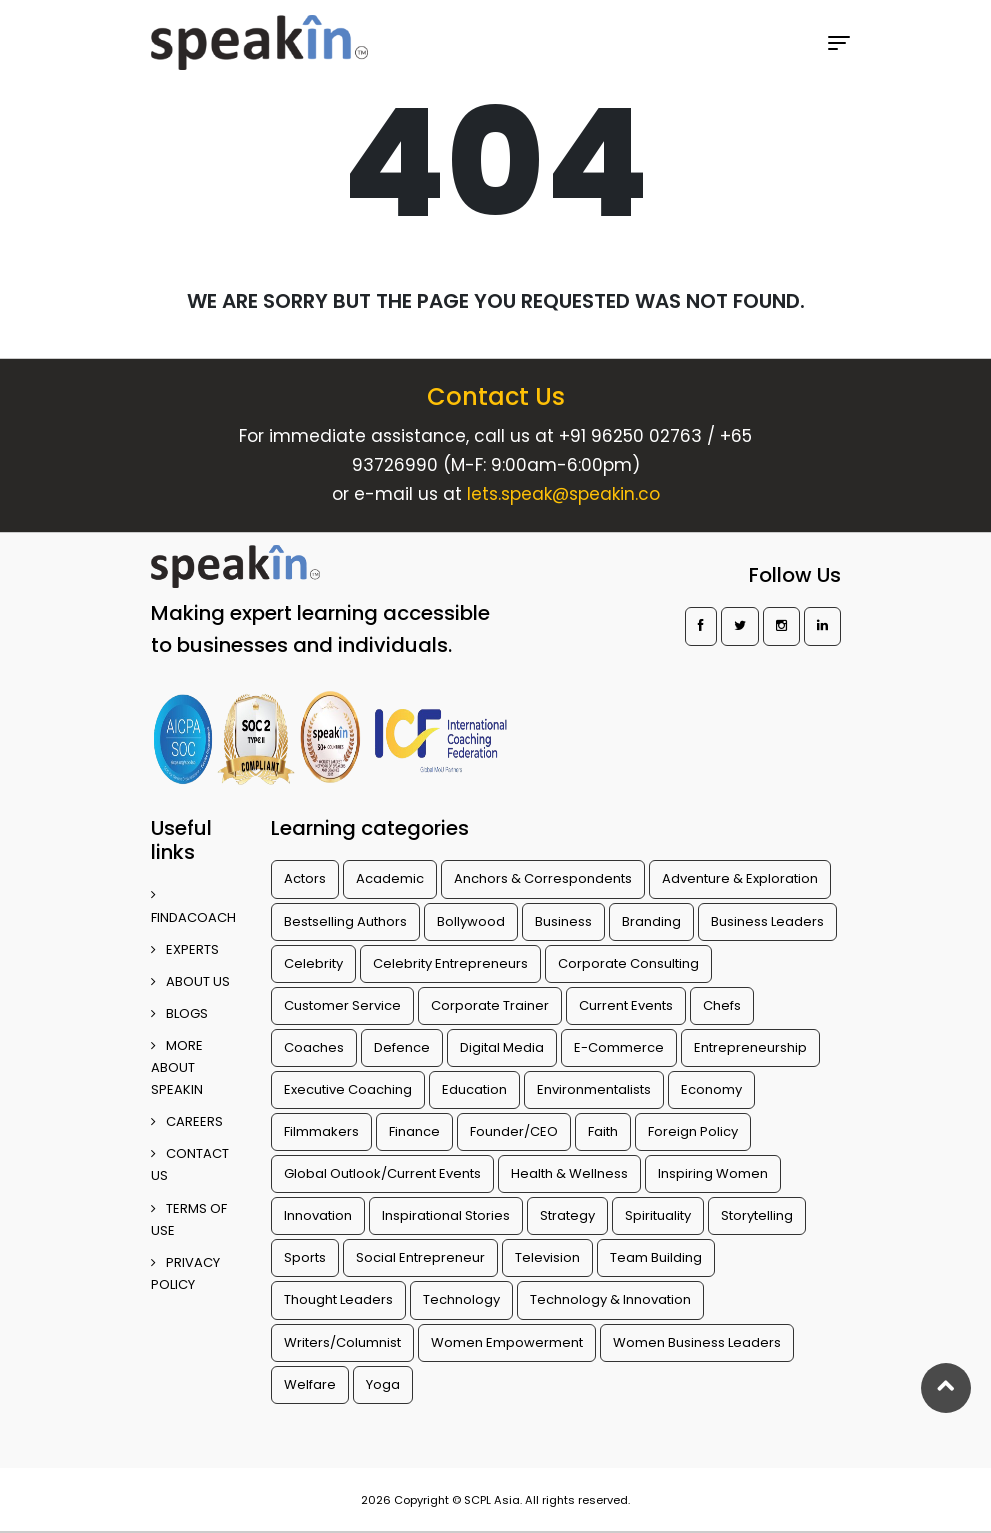 This screenshot has height=1533, width=991. What do you see at coordinates (740, 878) in the screenshot?
I see `Adventure & Exploration` at bounding box center [740, 878].